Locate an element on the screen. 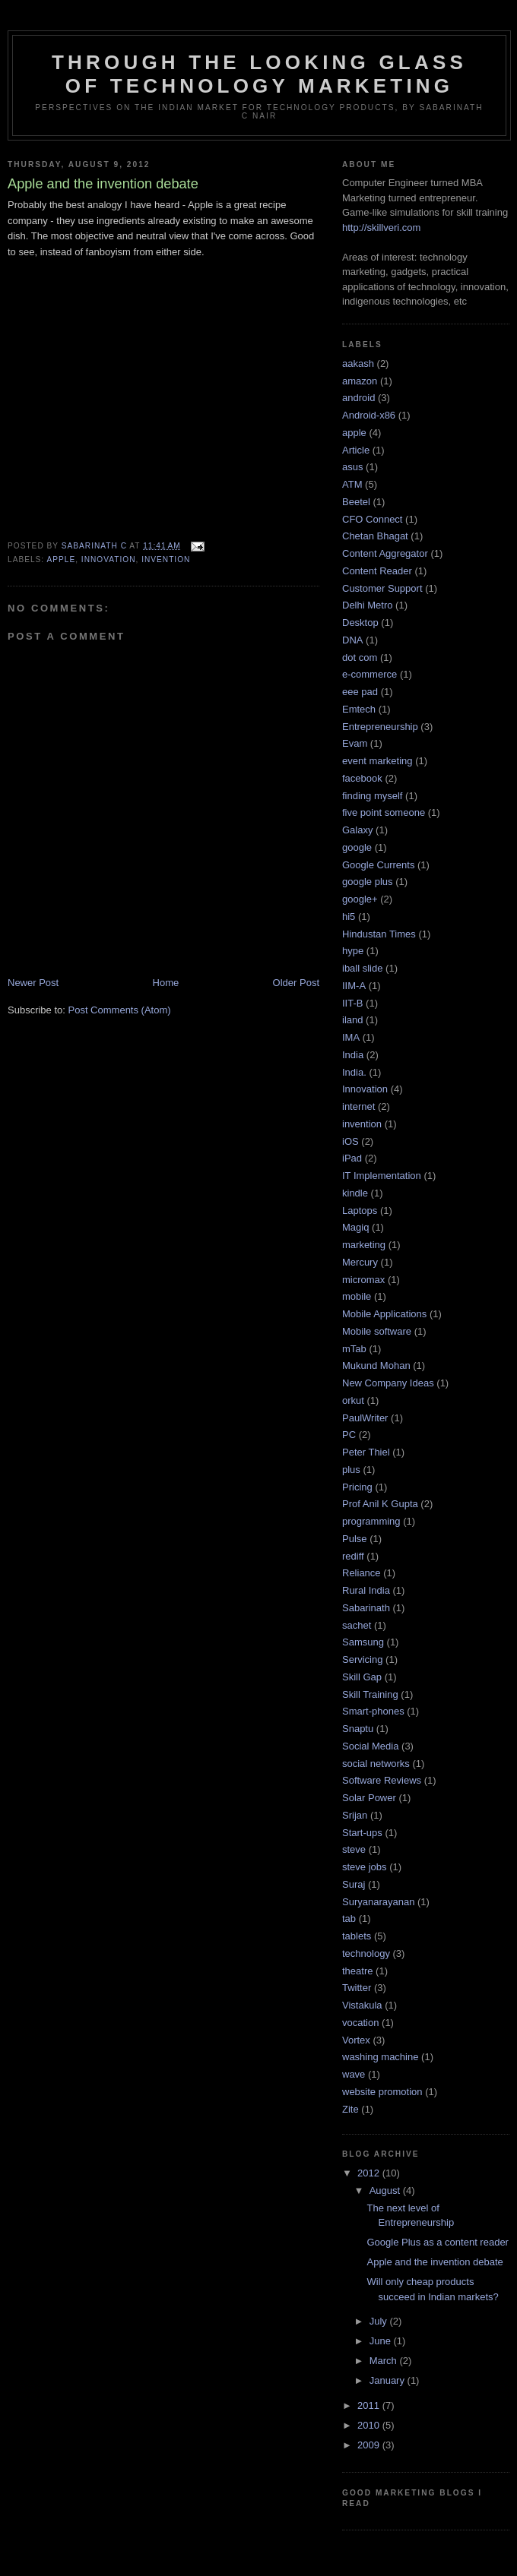  Servicing is located at coordinates (362, 1659).